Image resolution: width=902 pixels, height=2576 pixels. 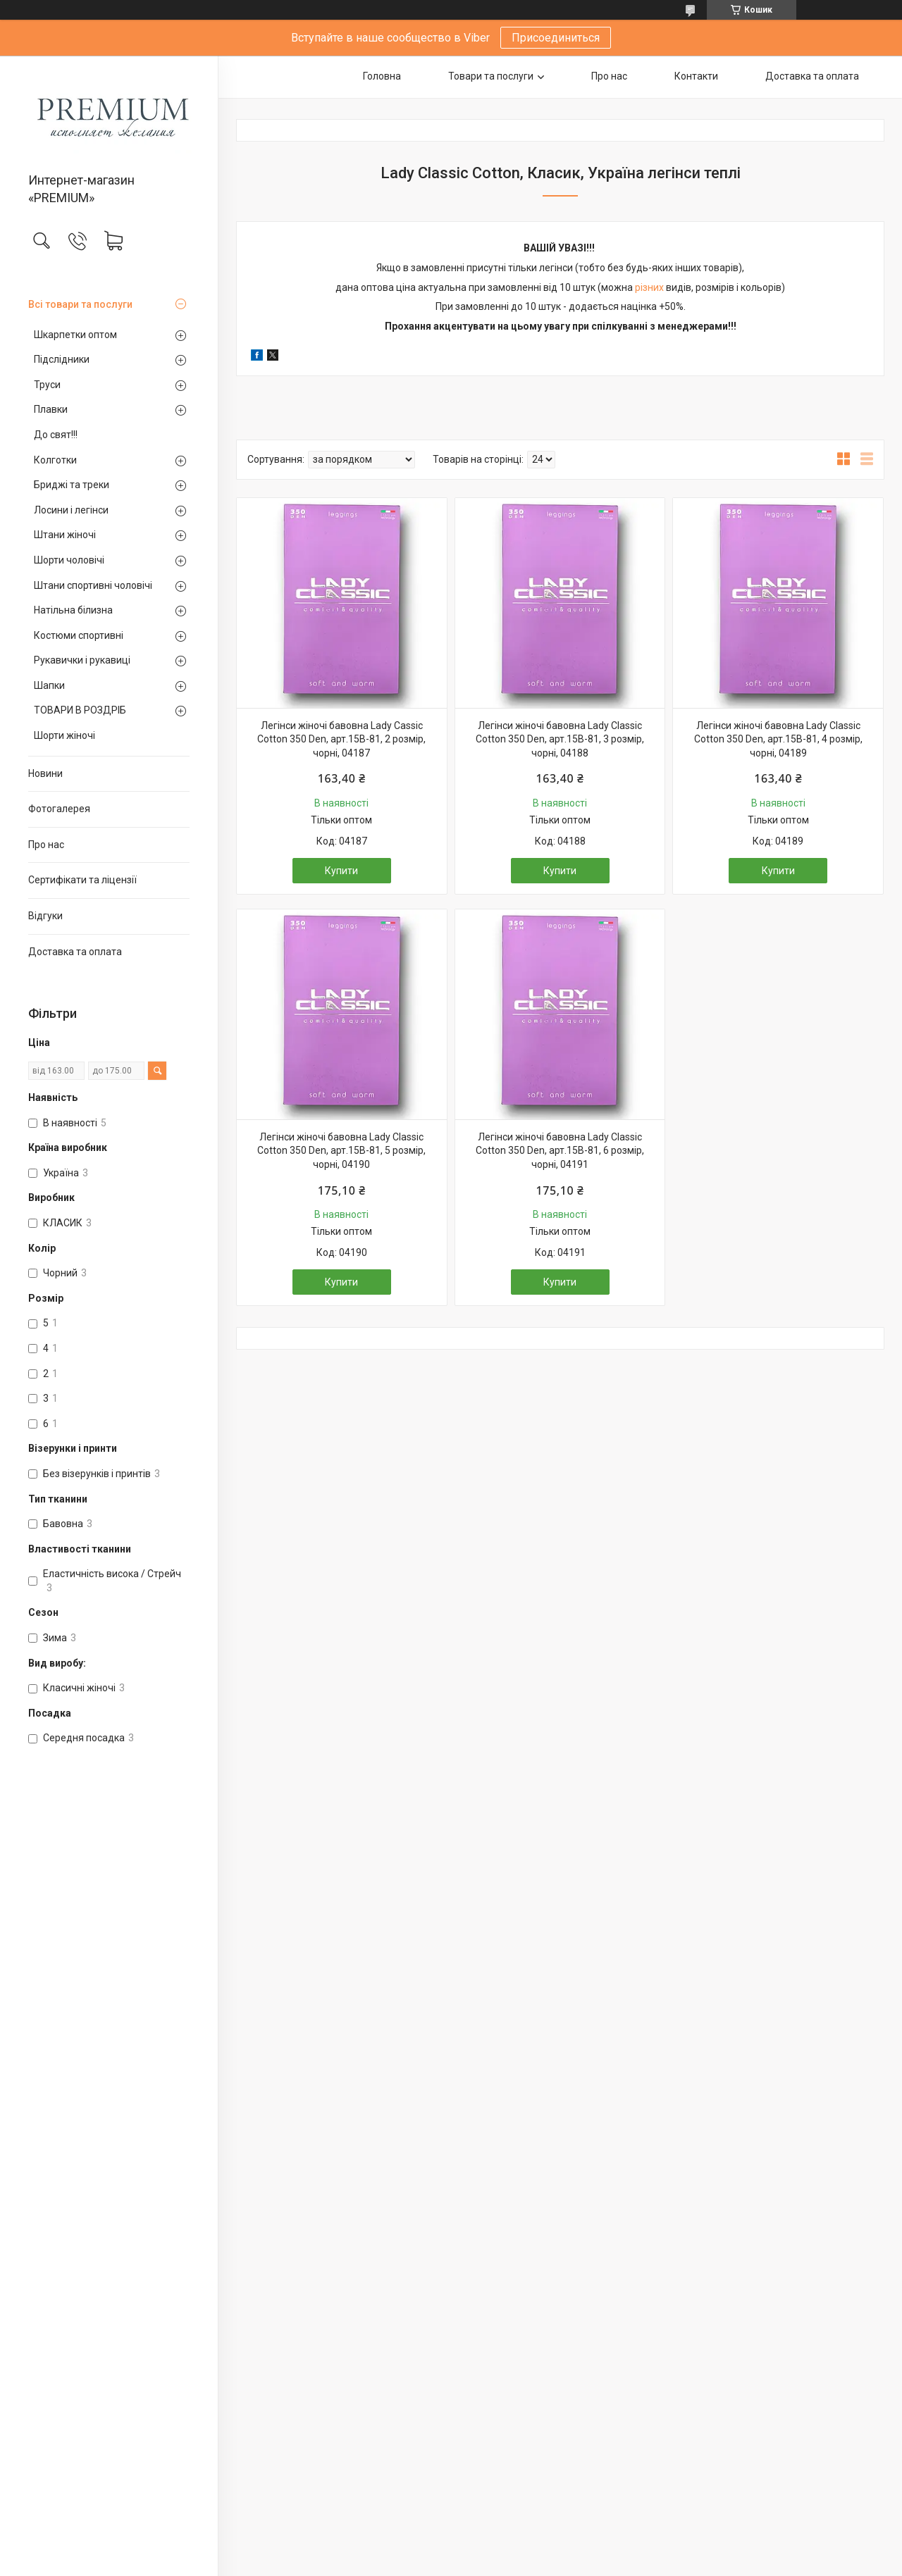 I want to click on Новини, so click(x=45, y=773).